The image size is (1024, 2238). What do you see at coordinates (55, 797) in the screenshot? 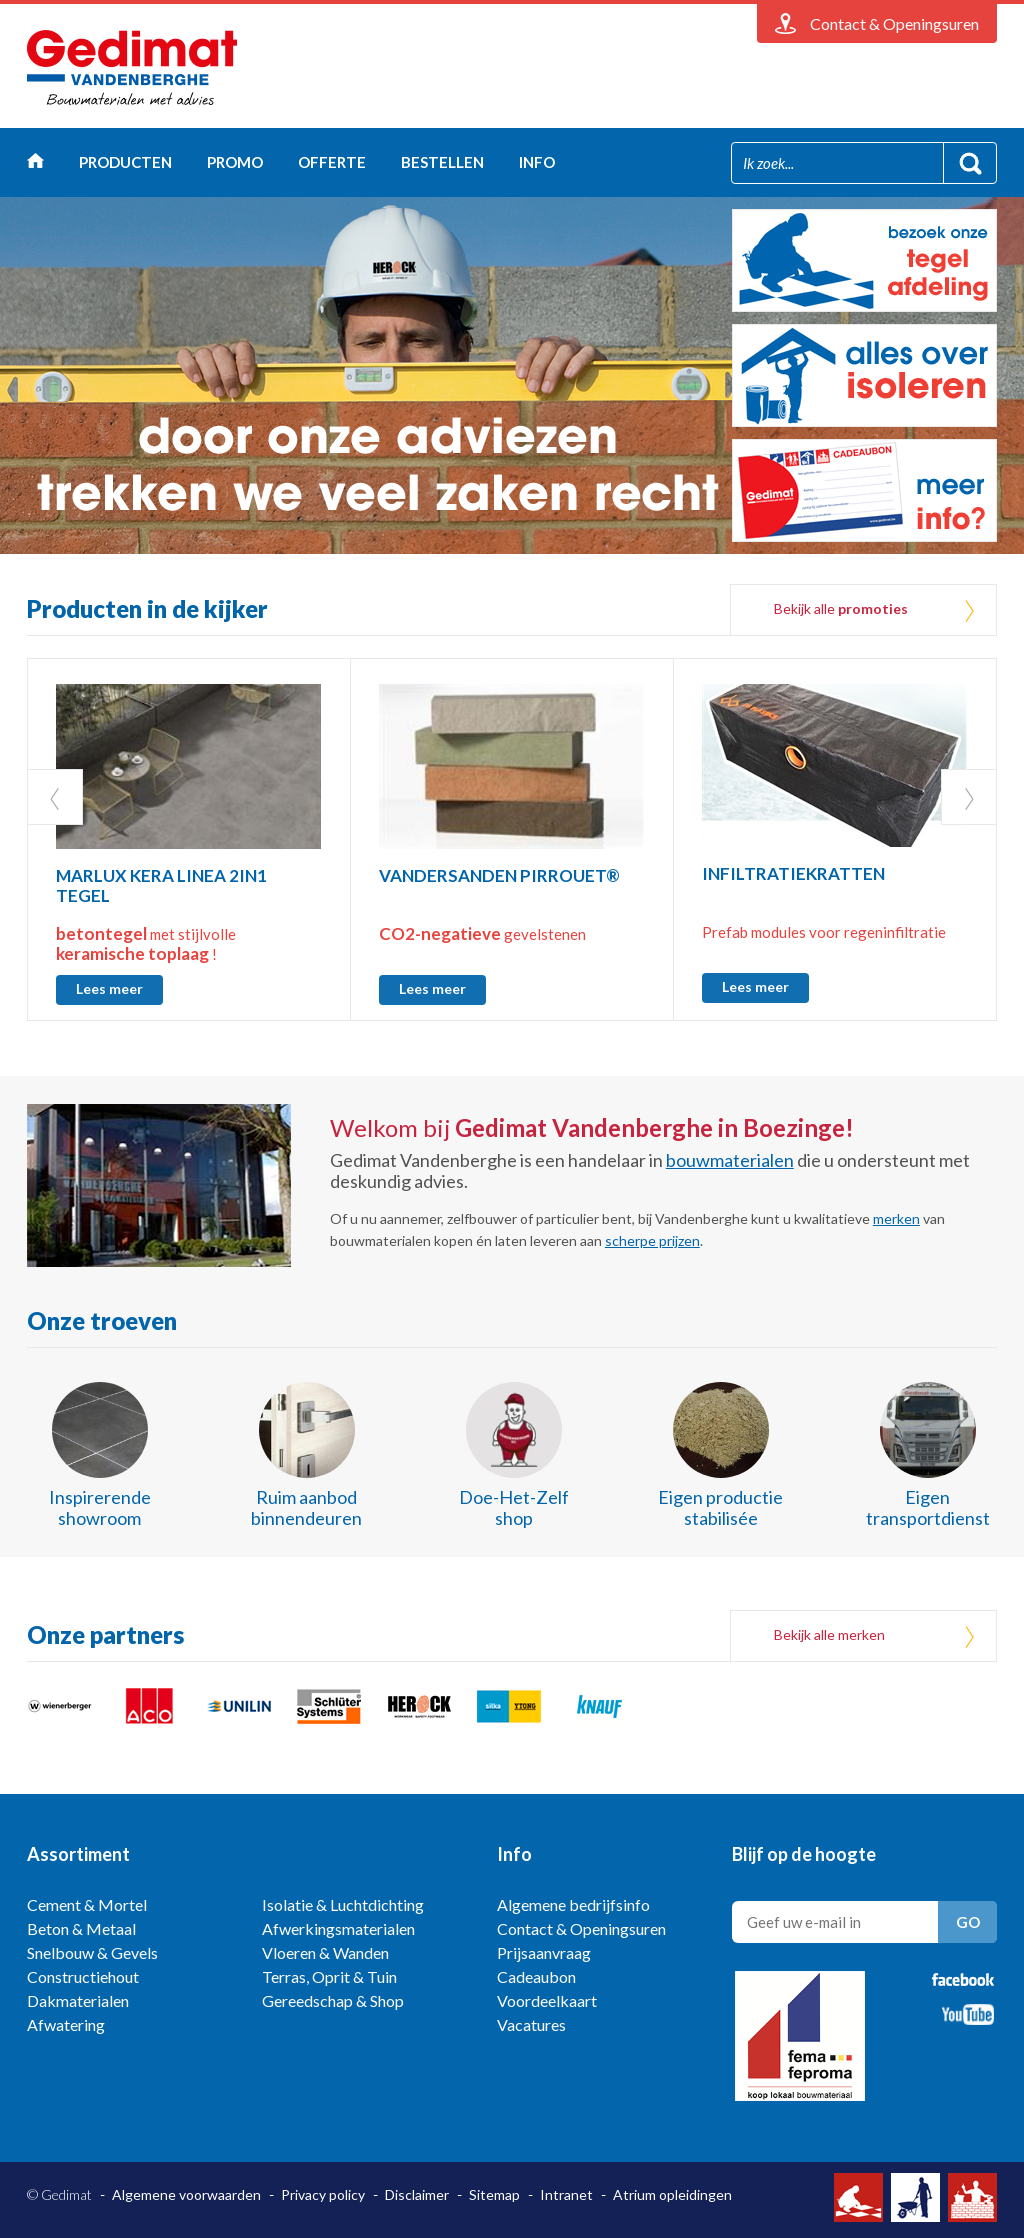
I see `Prev` at bounding box center [55, 797].